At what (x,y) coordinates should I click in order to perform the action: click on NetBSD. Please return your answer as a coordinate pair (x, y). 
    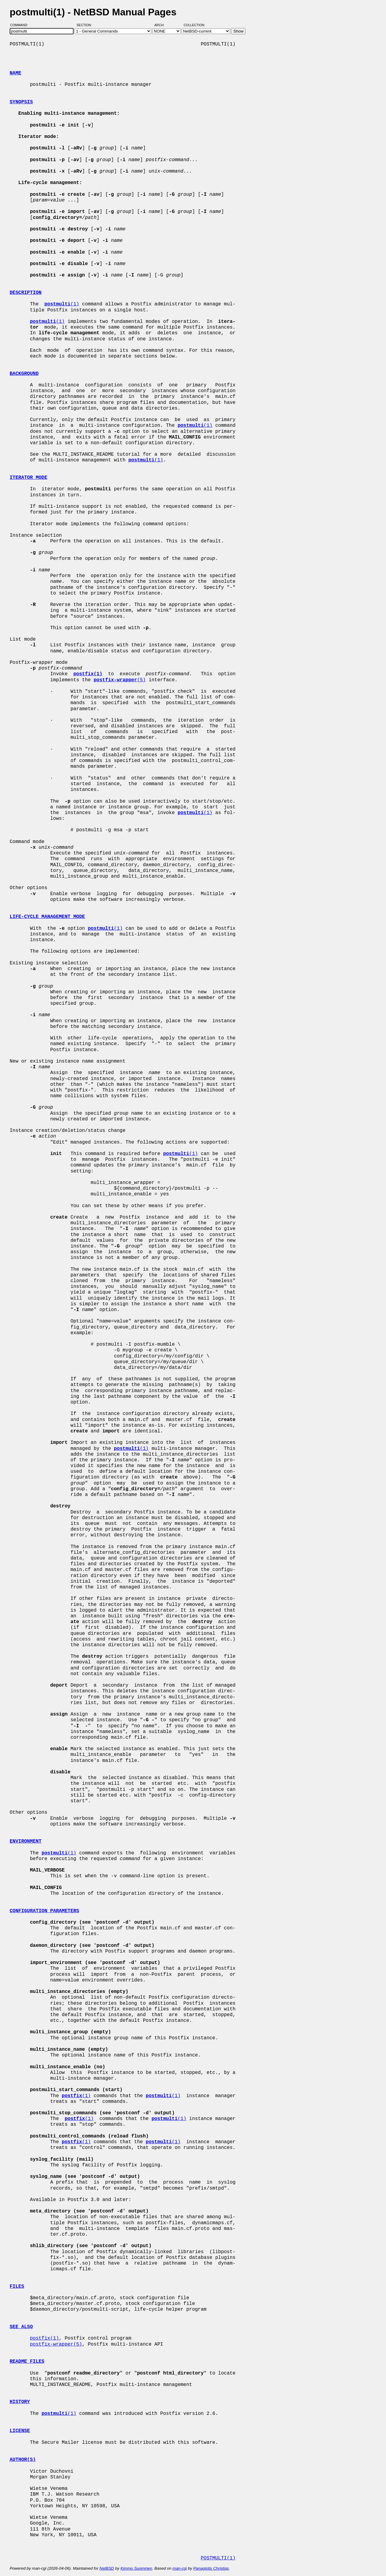
    Looking at the image, I should click on (107, 2568).